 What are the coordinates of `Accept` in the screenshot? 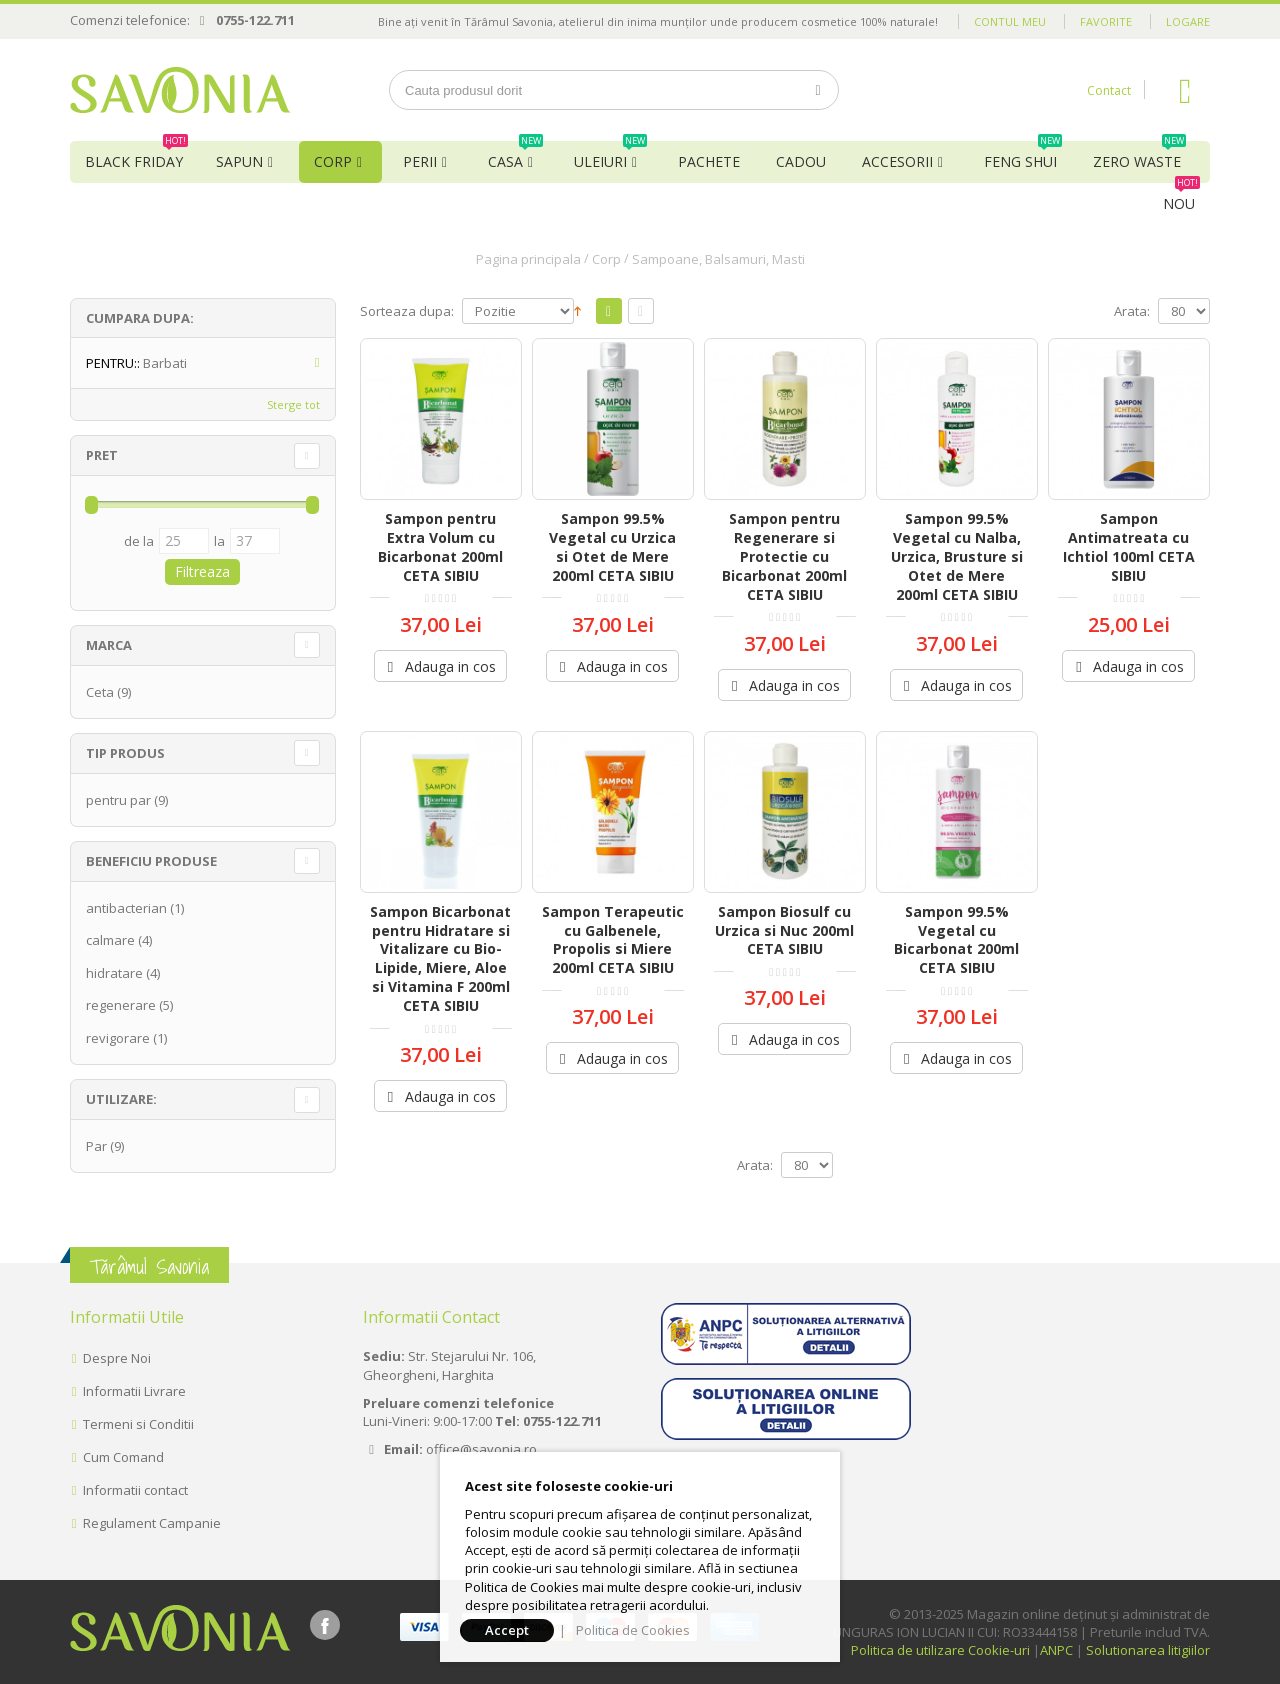 It's located at (507, 1630).